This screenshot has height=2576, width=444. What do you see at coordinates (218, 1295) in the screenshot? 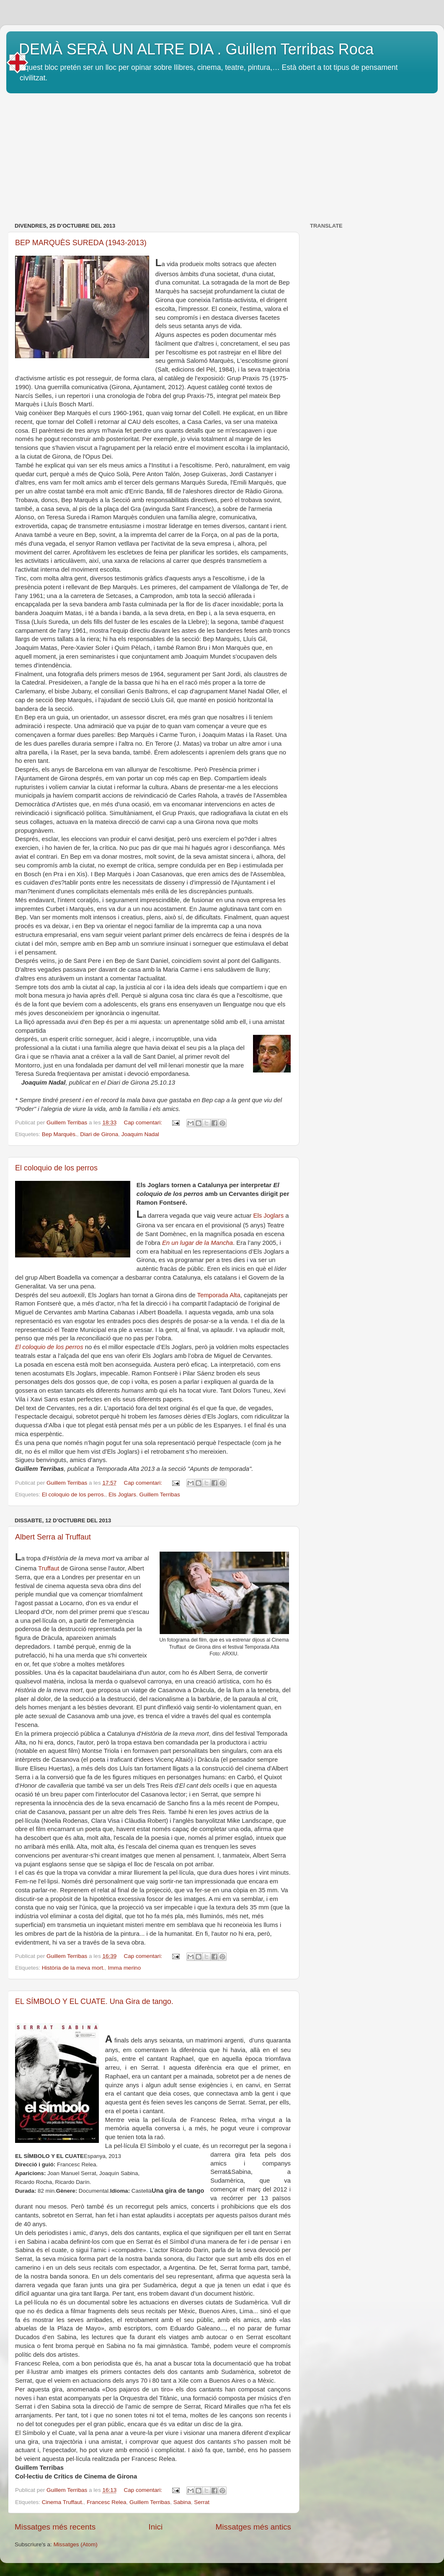
I see `Temporada Alta` at bounding box center [218, 1295].